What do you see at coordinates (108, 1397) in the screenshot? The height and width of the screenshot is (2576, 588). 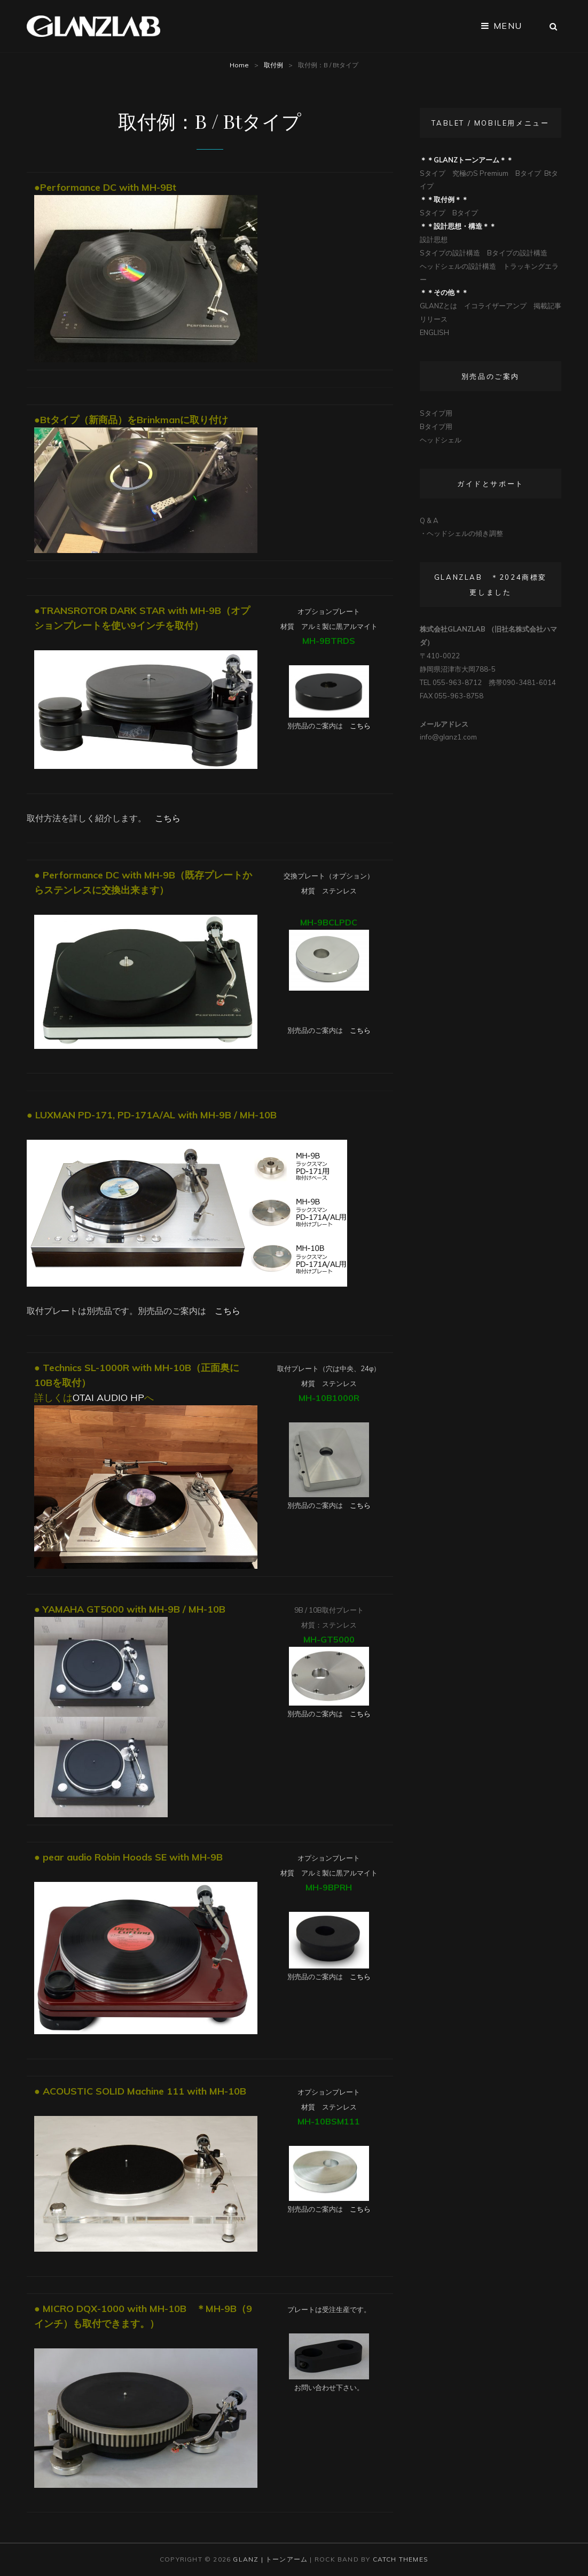 I see `OTAI AUDIO HP` at bounding box center [108, 1397].